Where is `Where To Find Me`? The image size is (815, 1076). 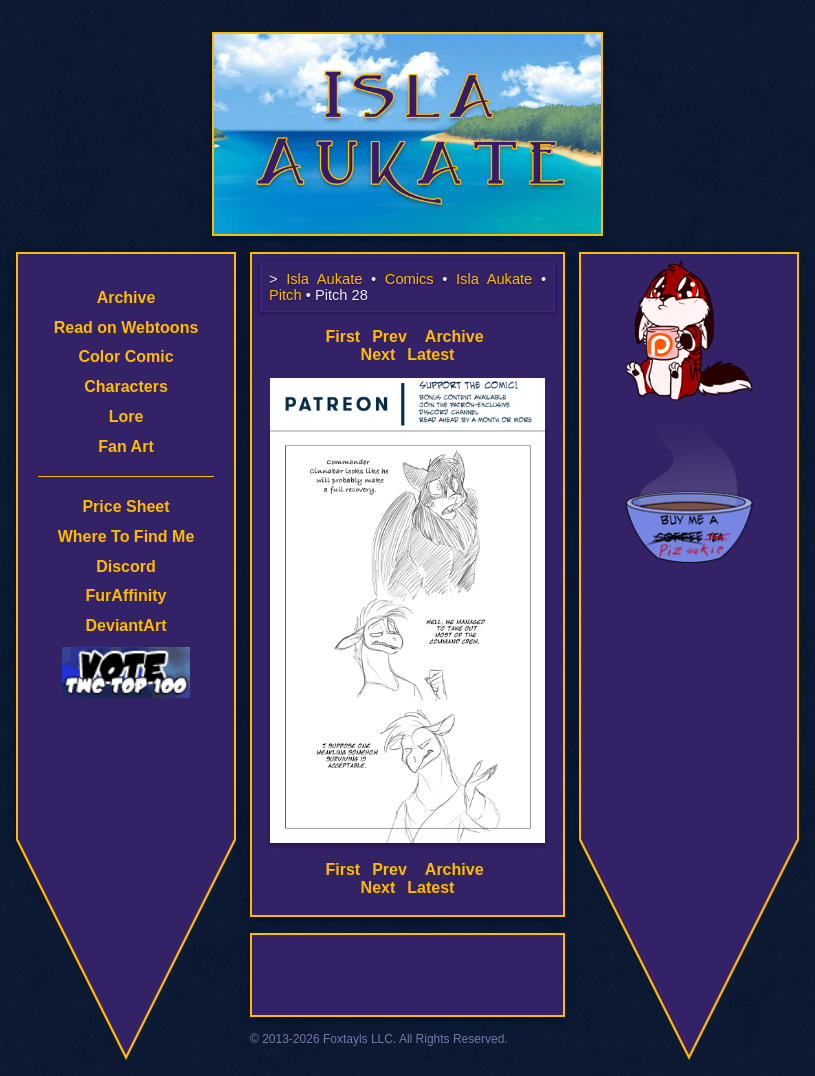 Where To Find Me is located at coordinates (126, 536).